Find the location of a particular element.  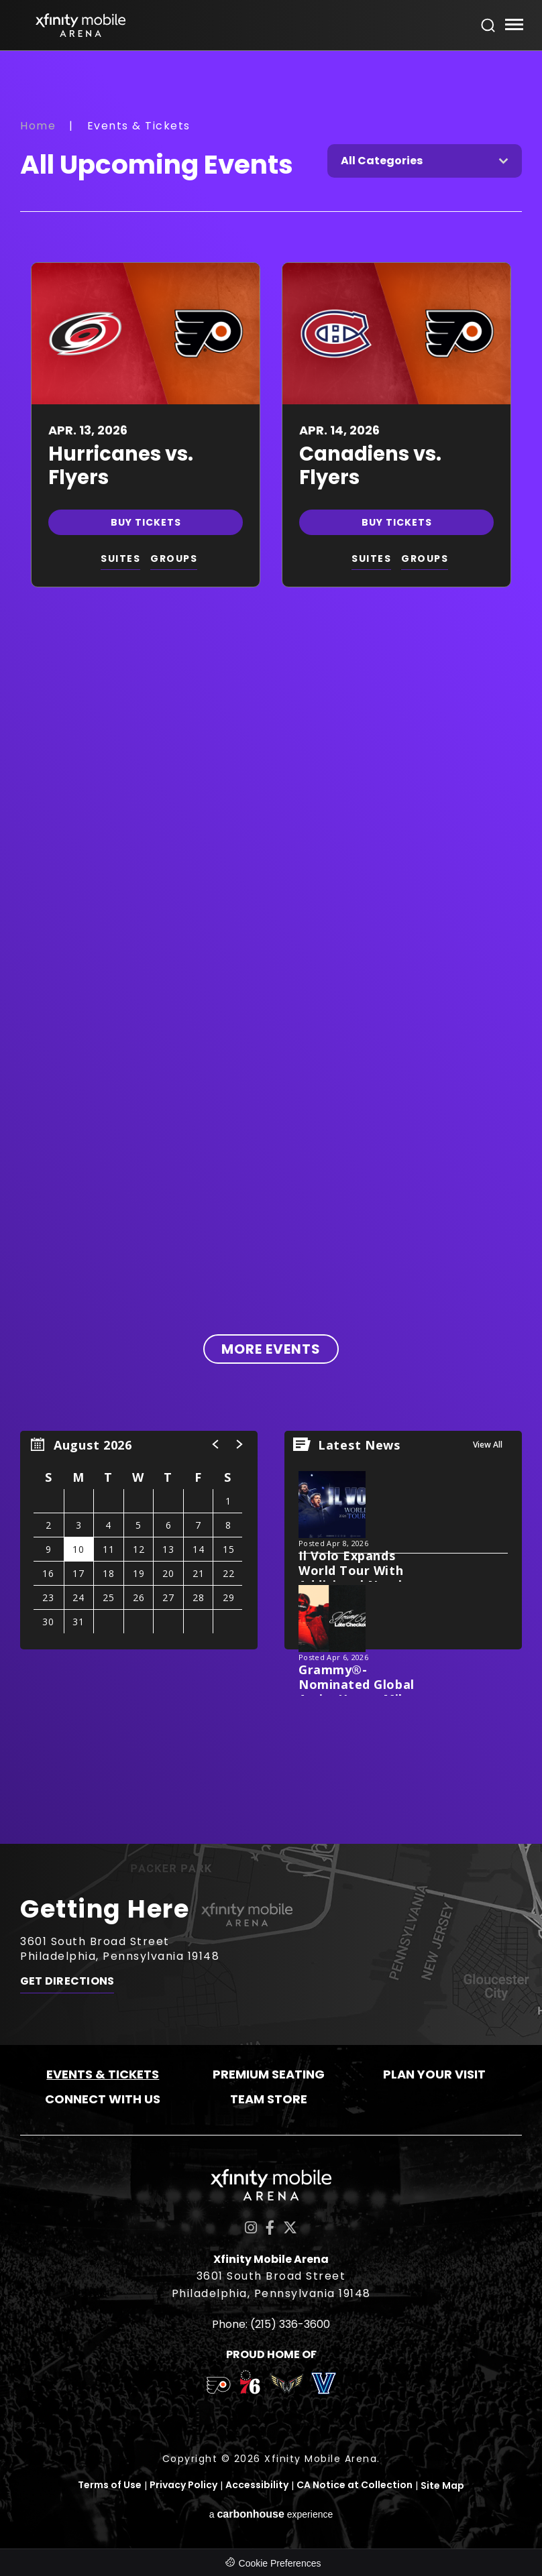

Team Store is located at coordinates (268, 2099).